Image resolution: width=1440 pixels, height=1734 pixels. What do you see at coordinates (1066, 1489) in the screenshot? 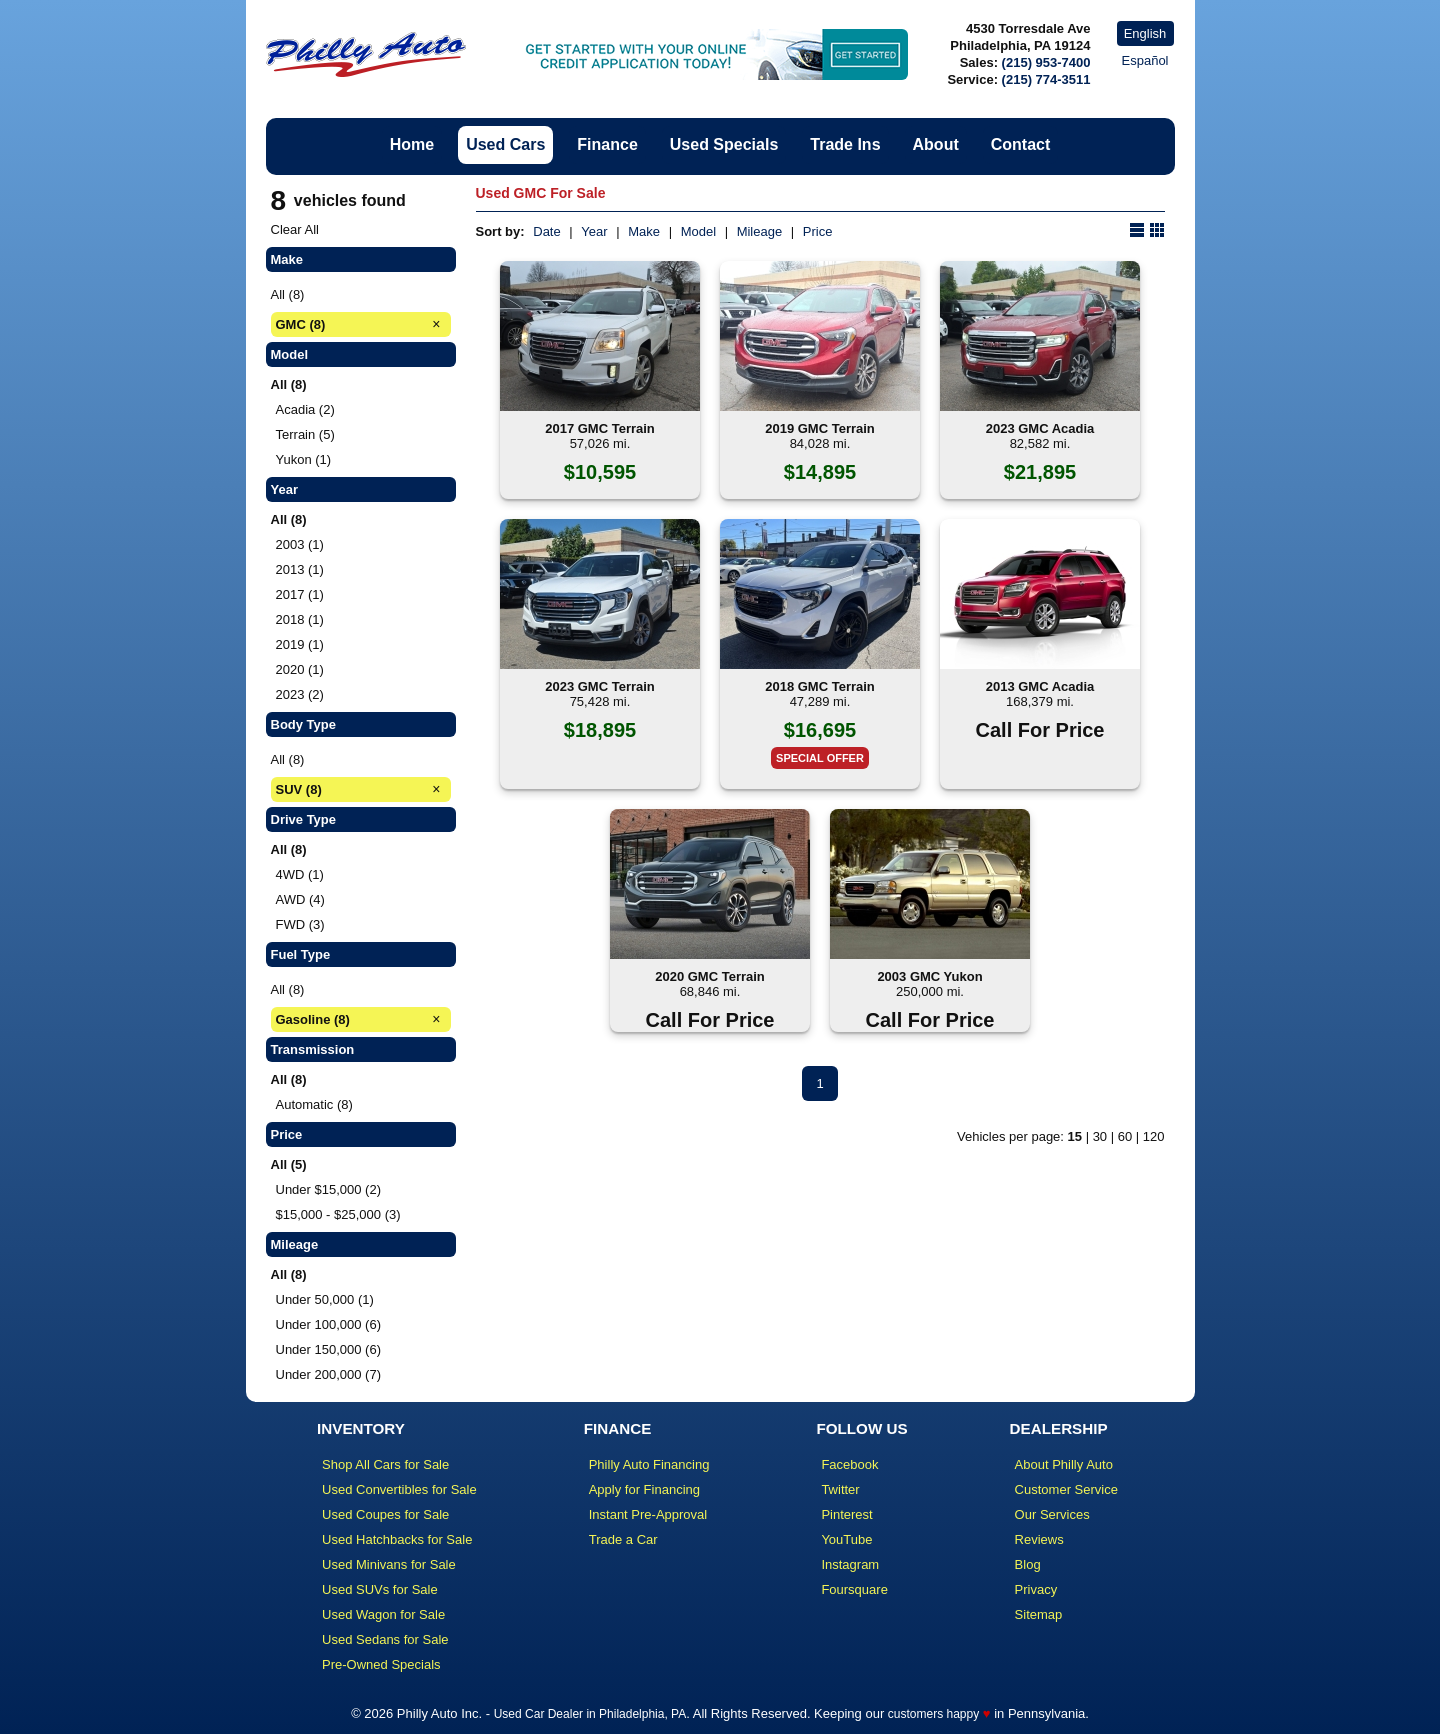
I see `Customer Service` at bounding box center [1066, 1489].